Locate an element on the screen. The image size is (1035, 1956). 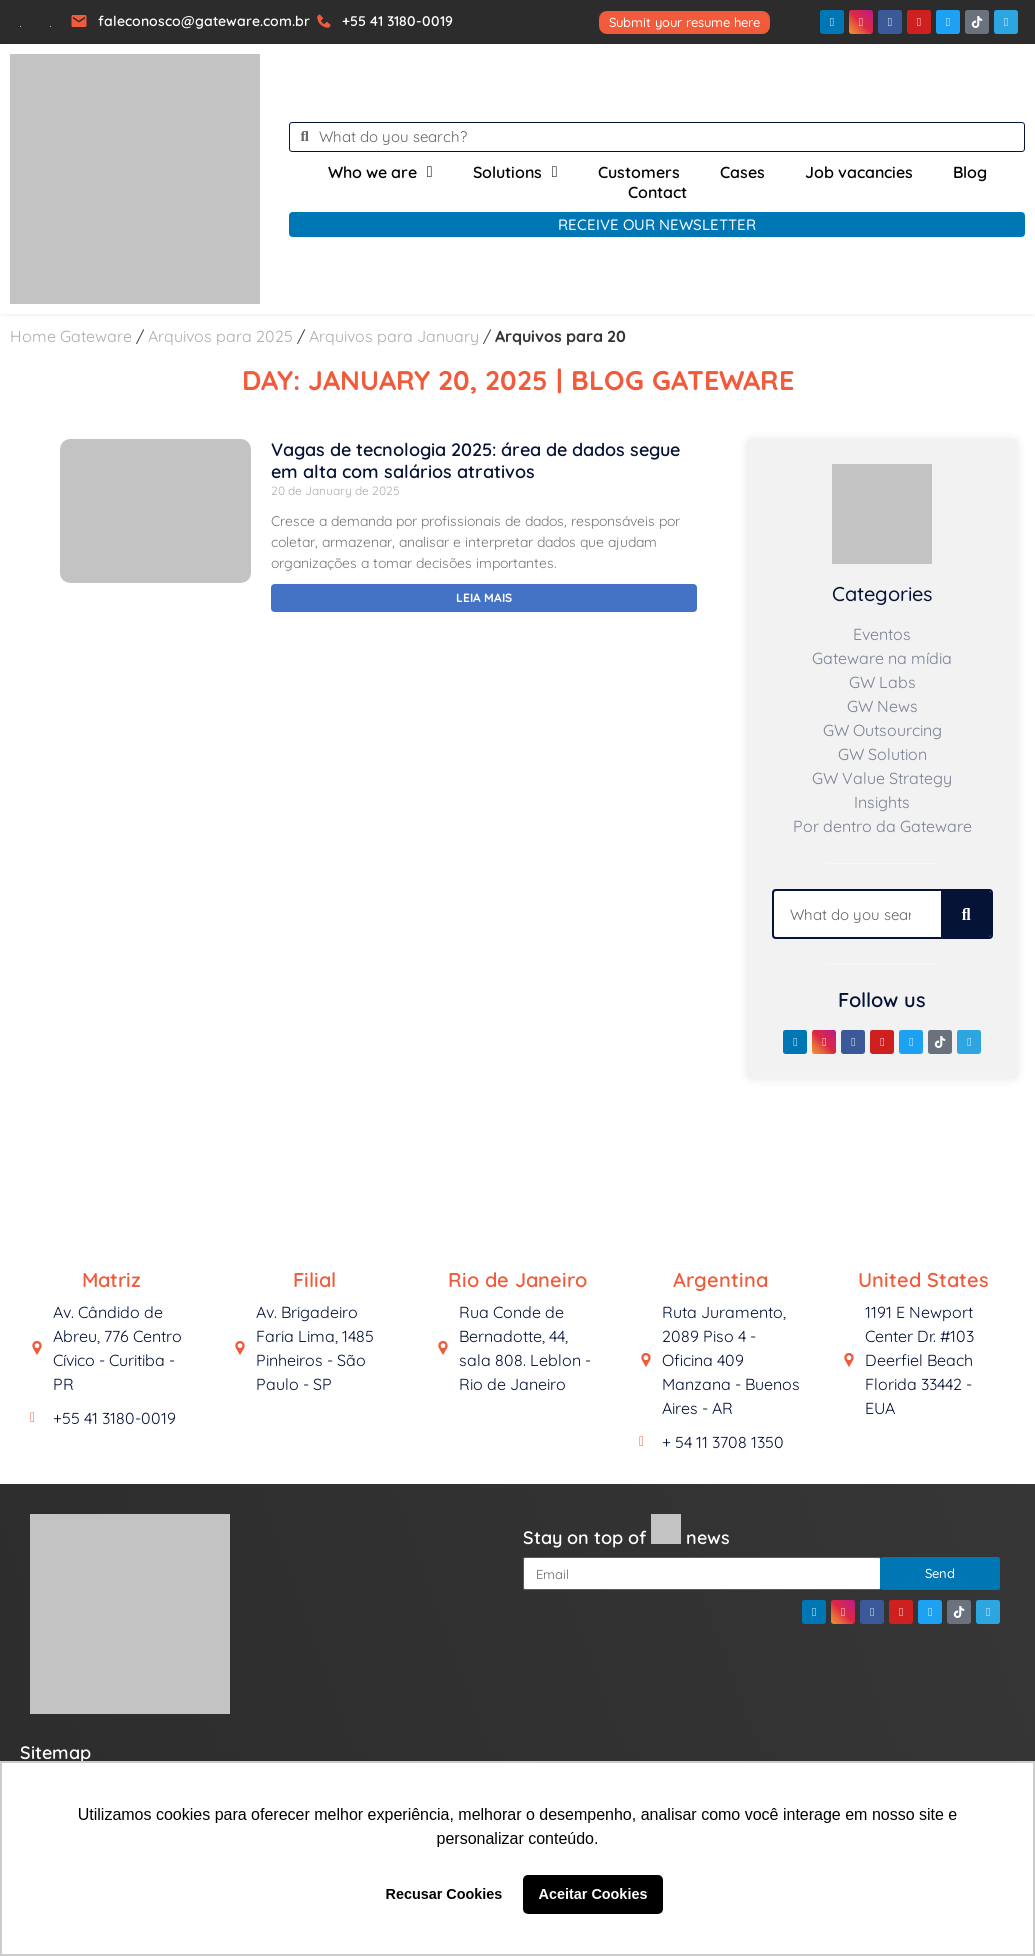
Leia mais [Read more about Vagas de tecnologia 2025: área de dados segue em alta com salários atrativos] is located at coordinates (484, 597).